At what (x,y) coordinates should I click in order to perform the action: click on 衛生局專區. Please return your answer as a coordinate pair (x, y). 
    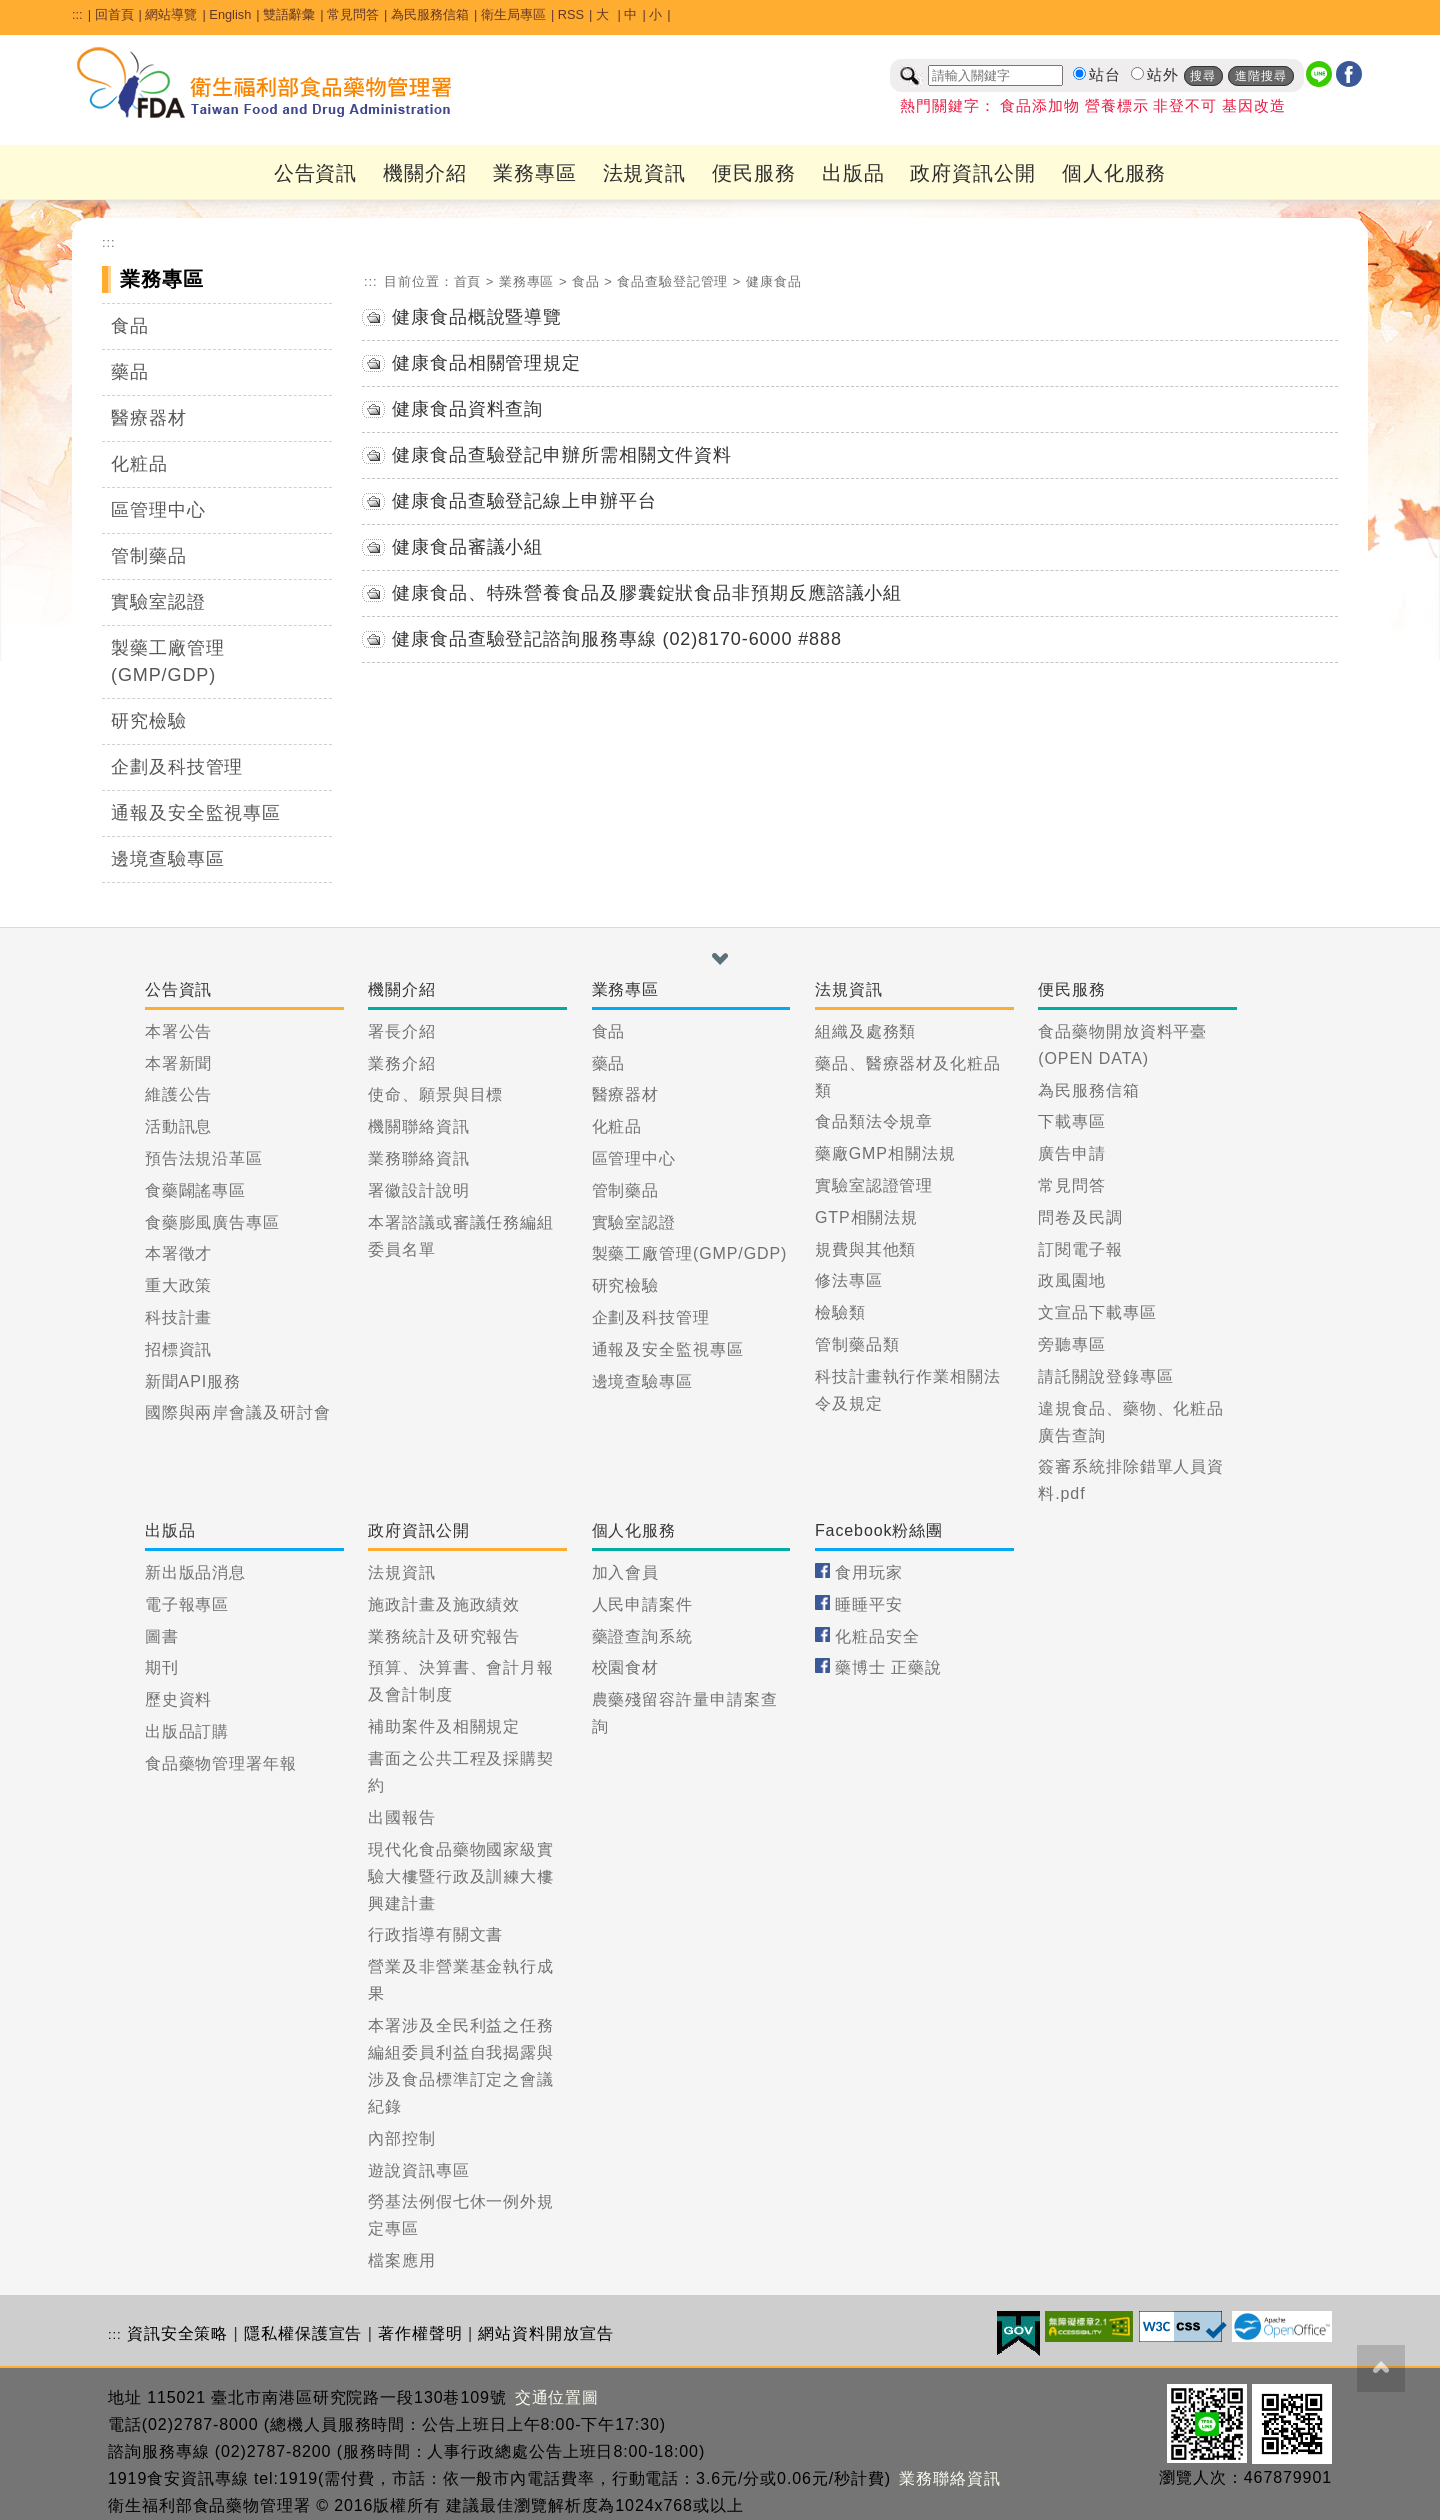
    Looking at the image, I should click on (513, 14).